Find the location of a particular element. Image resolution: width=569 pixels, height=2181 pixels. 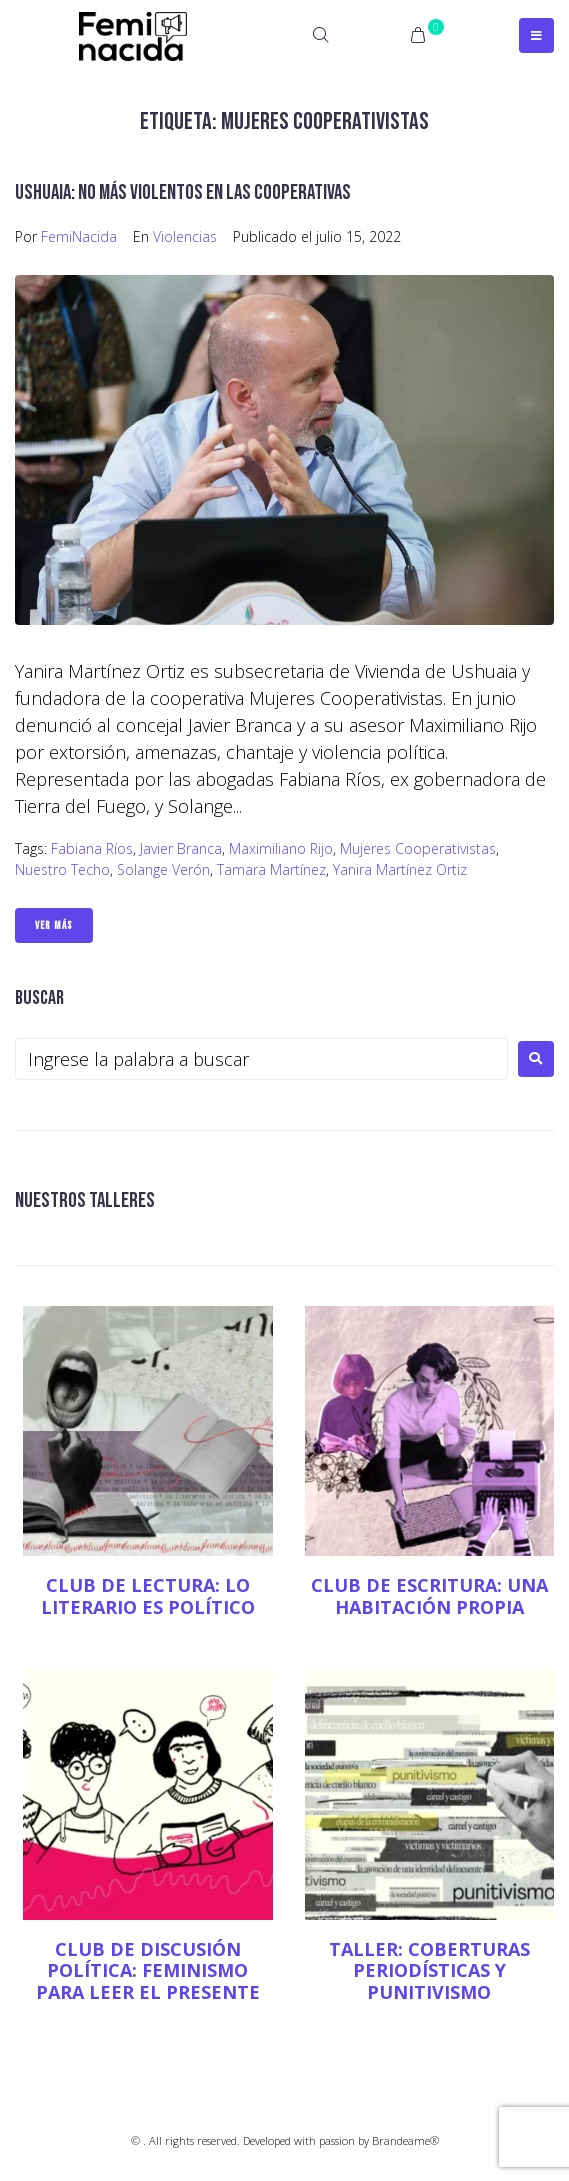

Solange Verón is located at coordinates (163, 869).